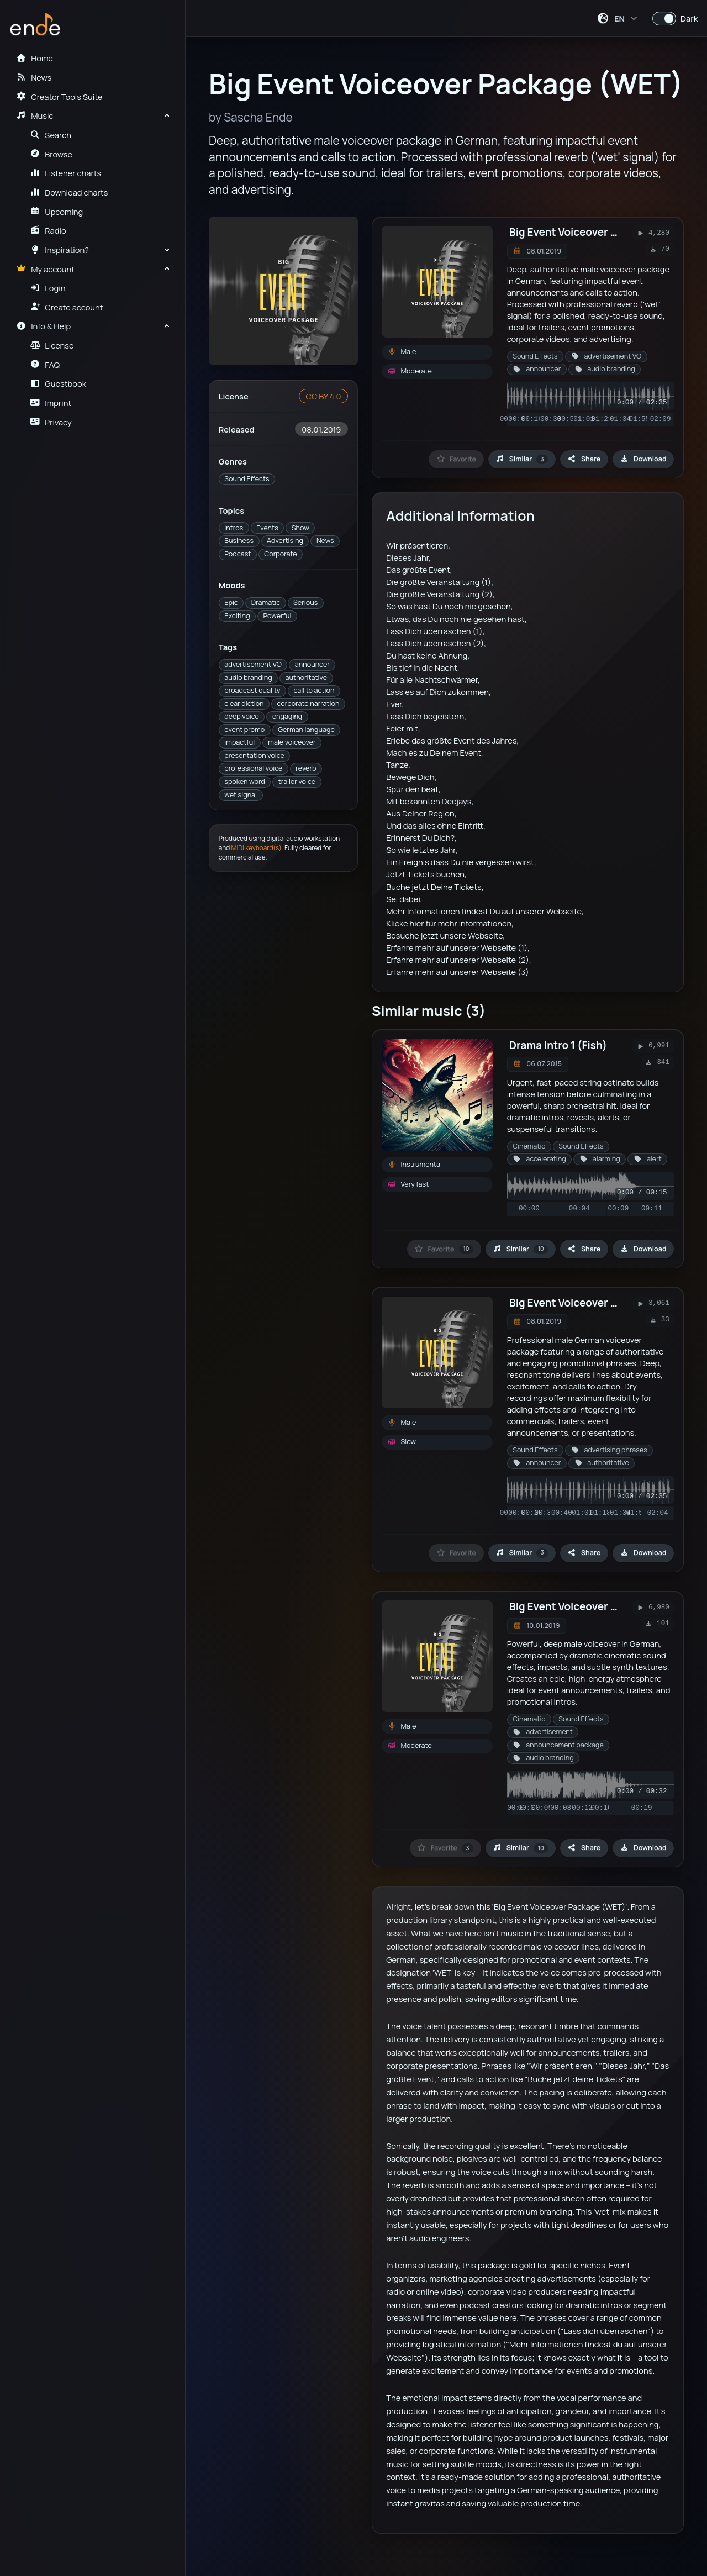 The height and width of the screenshot is (2576, 707). Describe the element at coordinates (300, 528) in the screenshot. I see `Show` at that location.